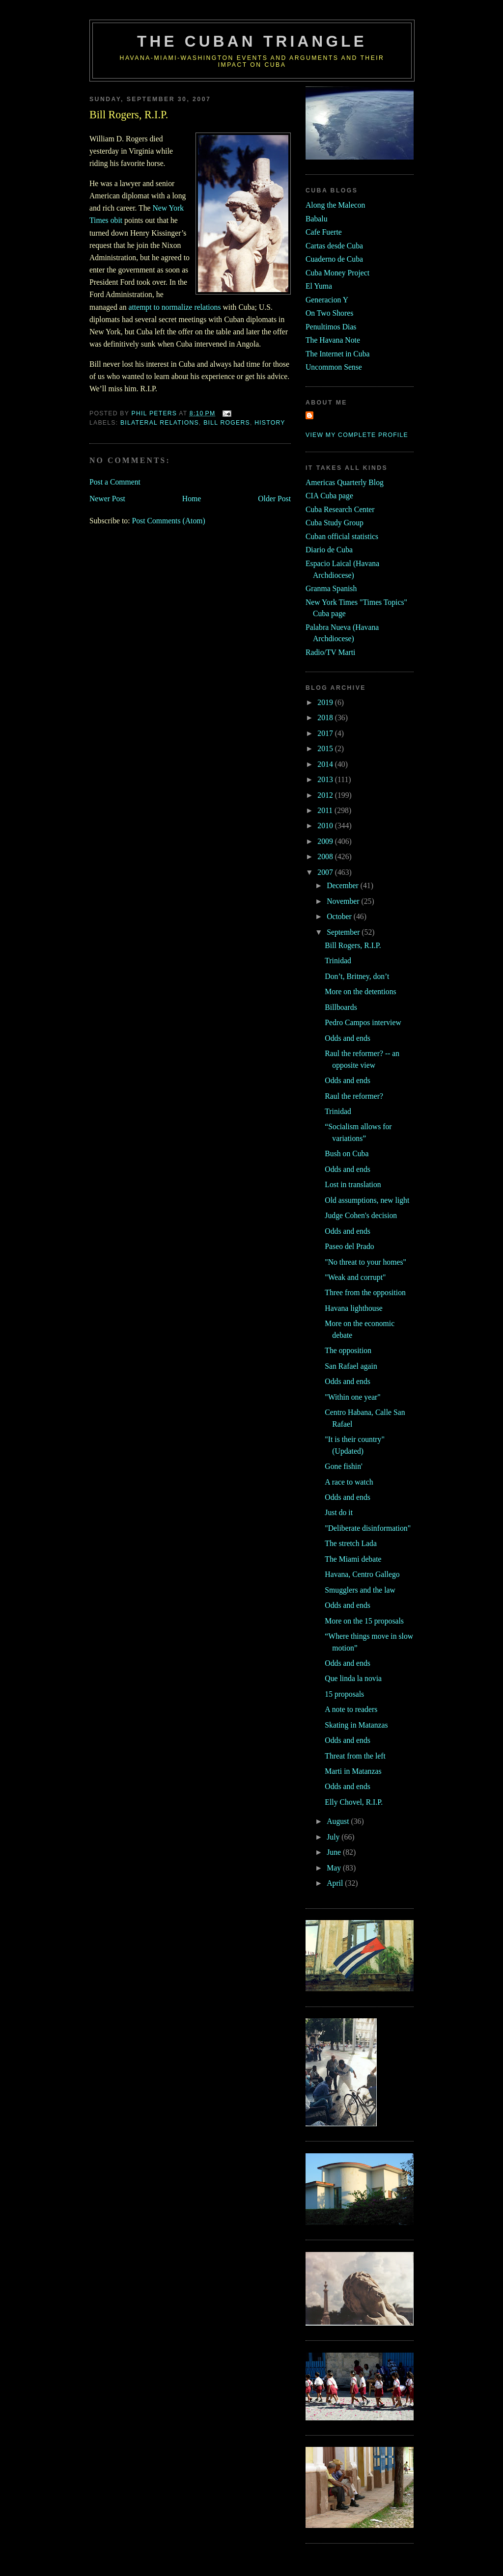 The width and height of the screenshot is (503, 2576). Describe the element at coordinates (334, 259) in the screenshot. I see `Cuaderno de Cuba` at that location.